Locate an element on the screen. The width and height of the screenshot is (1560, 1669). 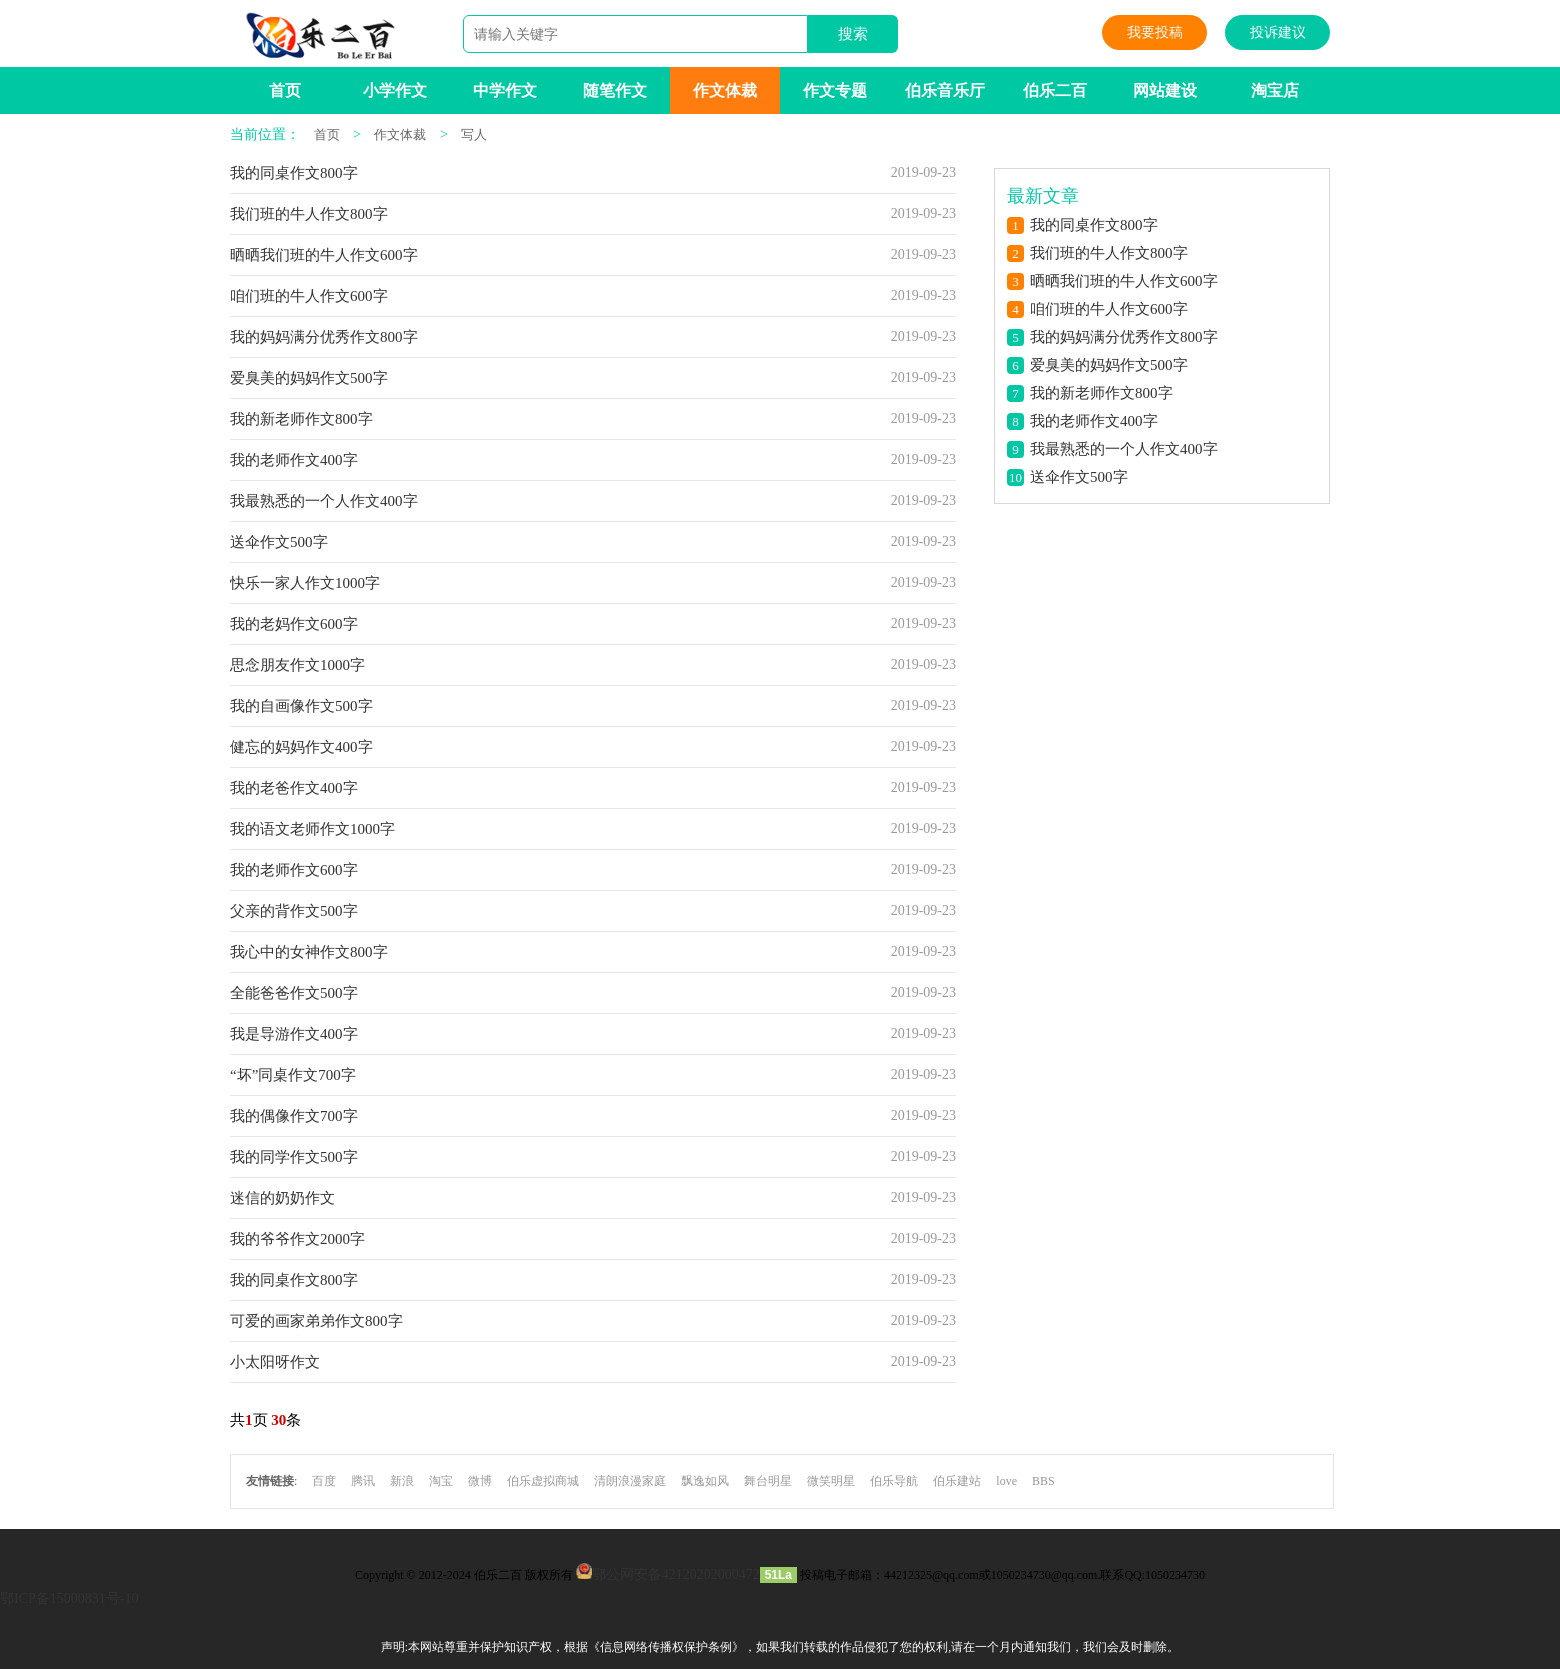
伯乐音乐厅 is located at coordinates (945, 90).